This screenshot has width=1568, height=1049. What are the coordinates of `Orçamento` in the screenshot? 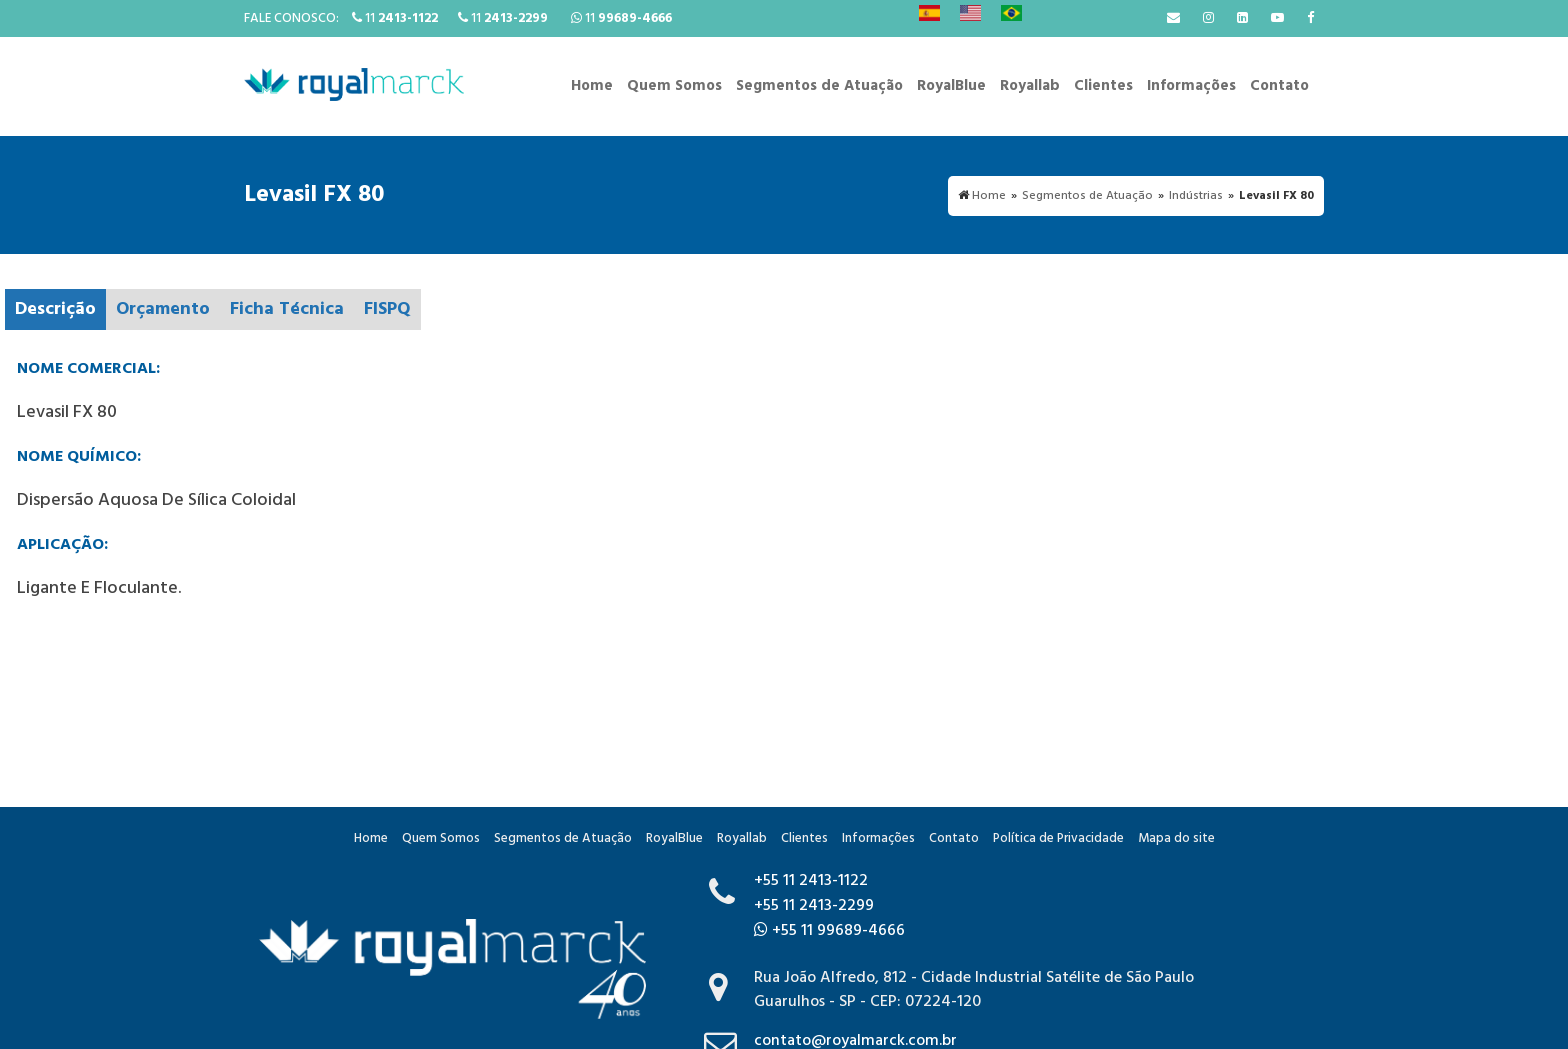 It's located at (163, 309).